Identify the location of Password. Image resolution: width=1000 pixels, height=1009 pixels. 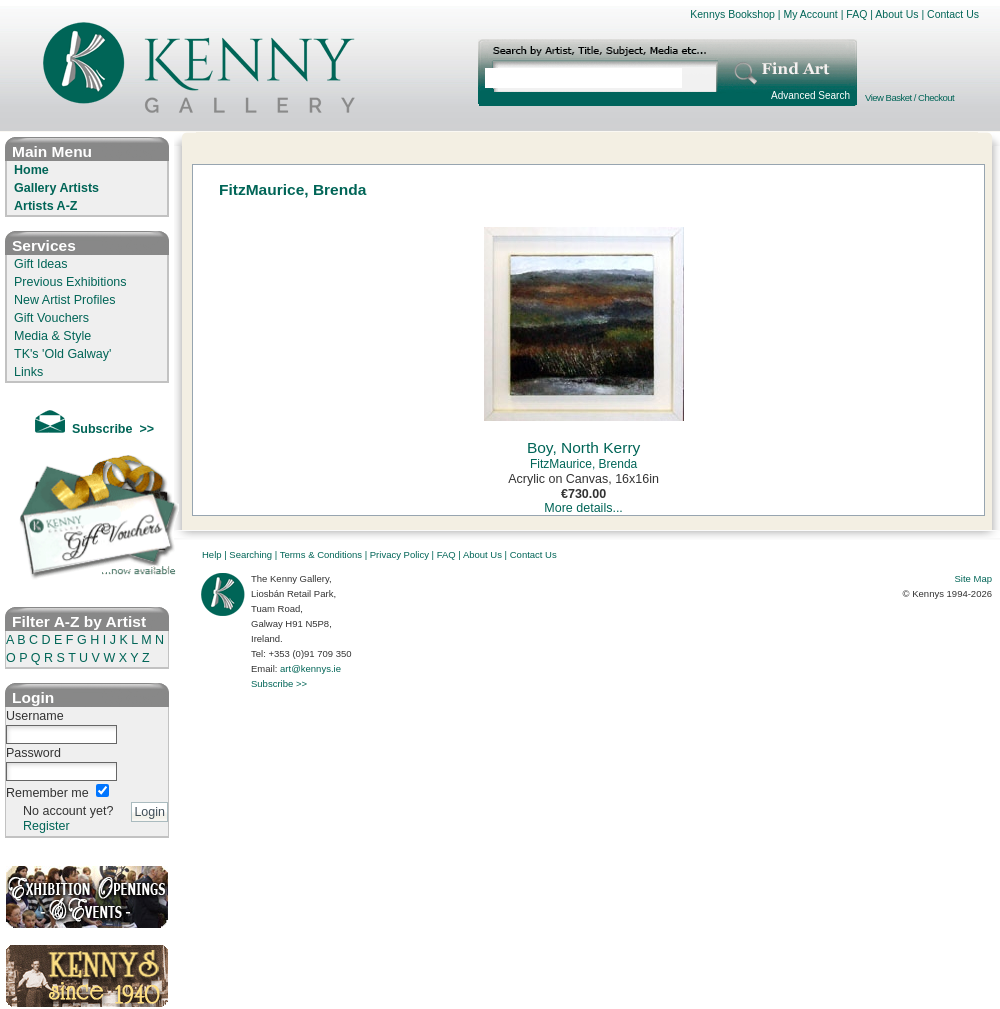
(33, 753).